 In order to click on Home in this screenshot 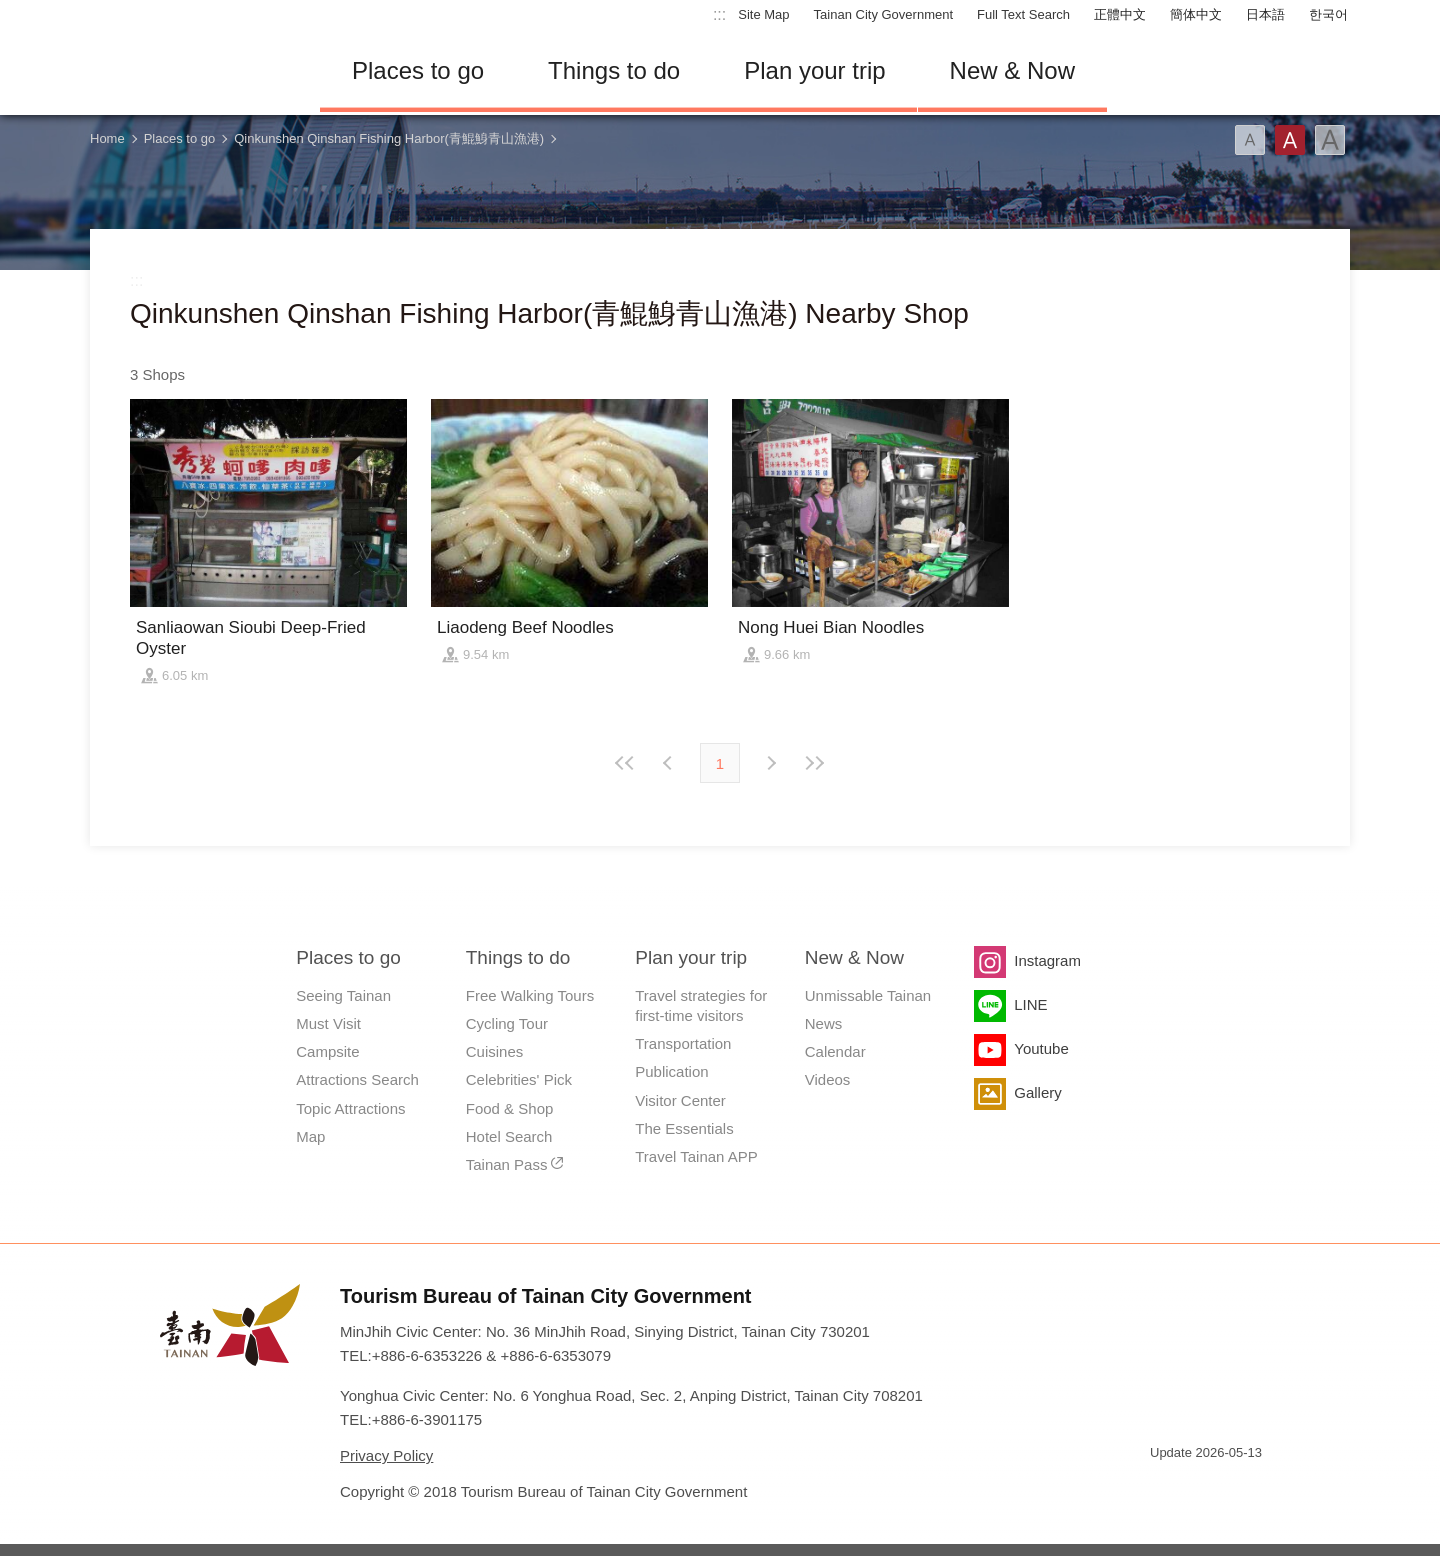, I will do `click(107, 138)`.